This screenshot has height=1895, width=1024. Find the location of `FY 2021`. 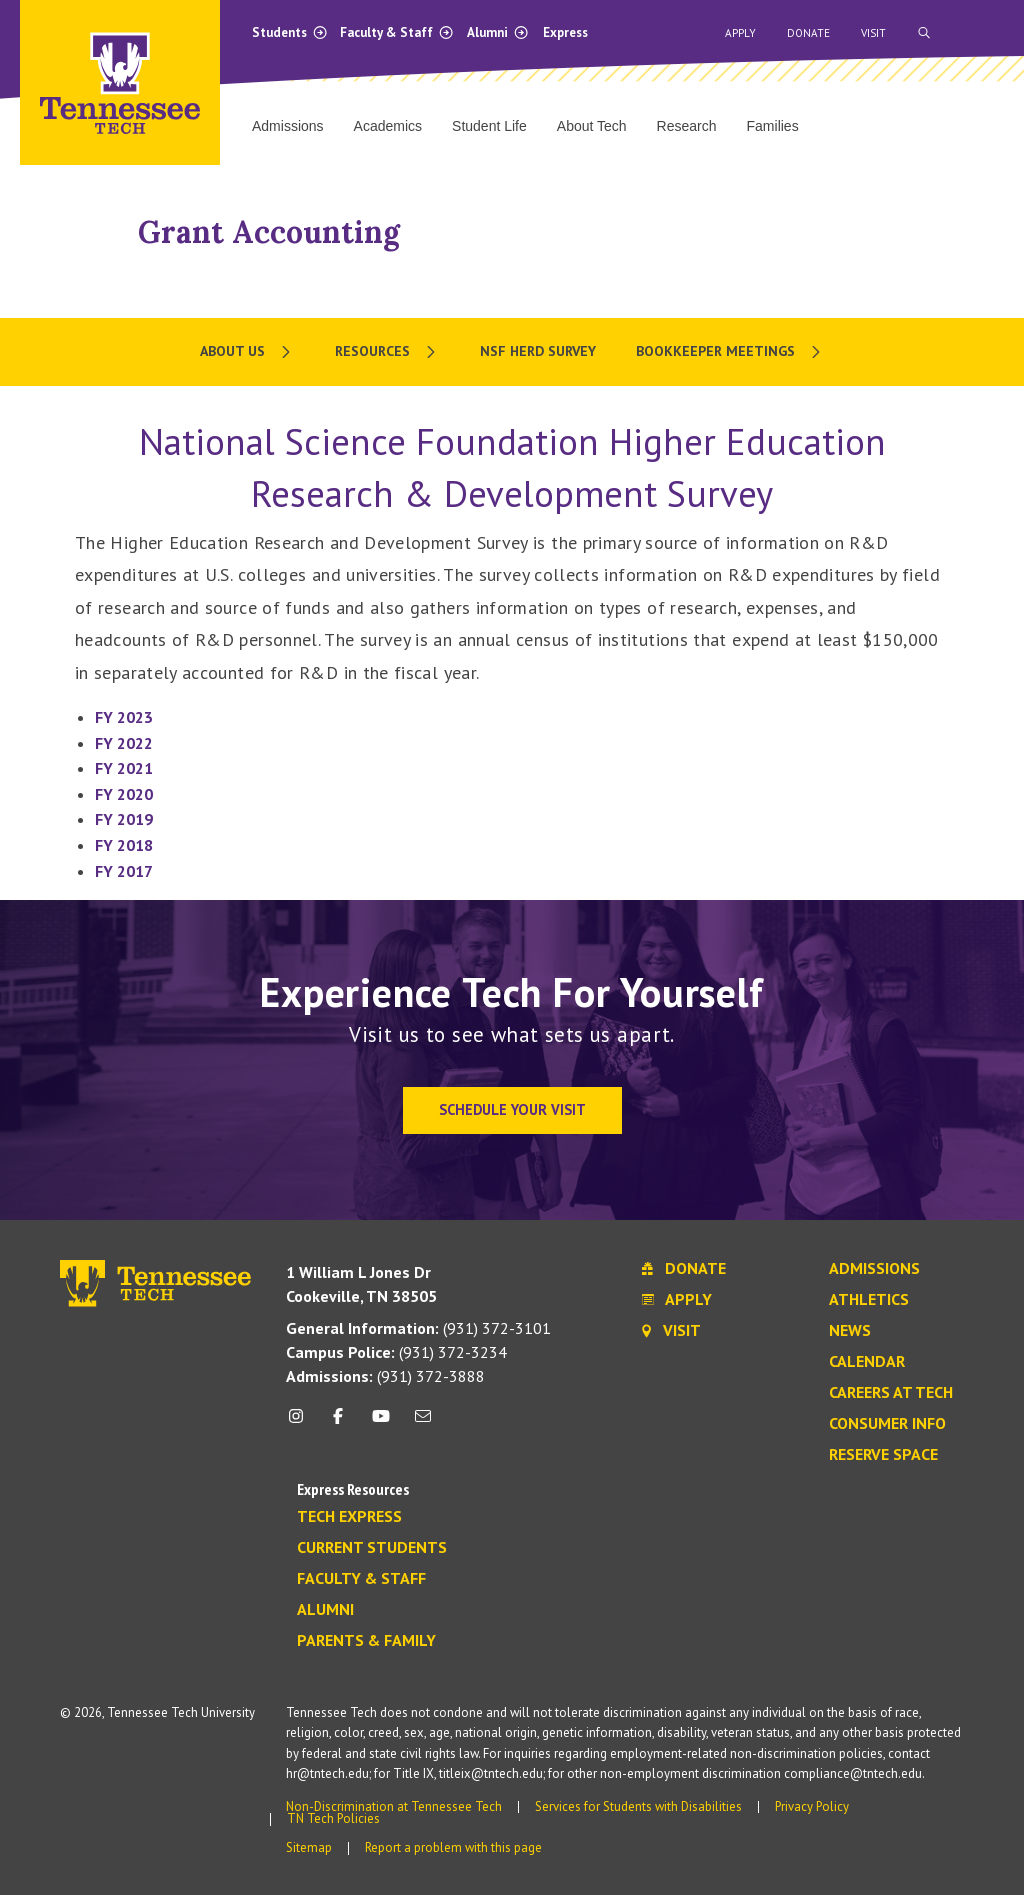

FY 2021 is located at coordinates (124, 768).